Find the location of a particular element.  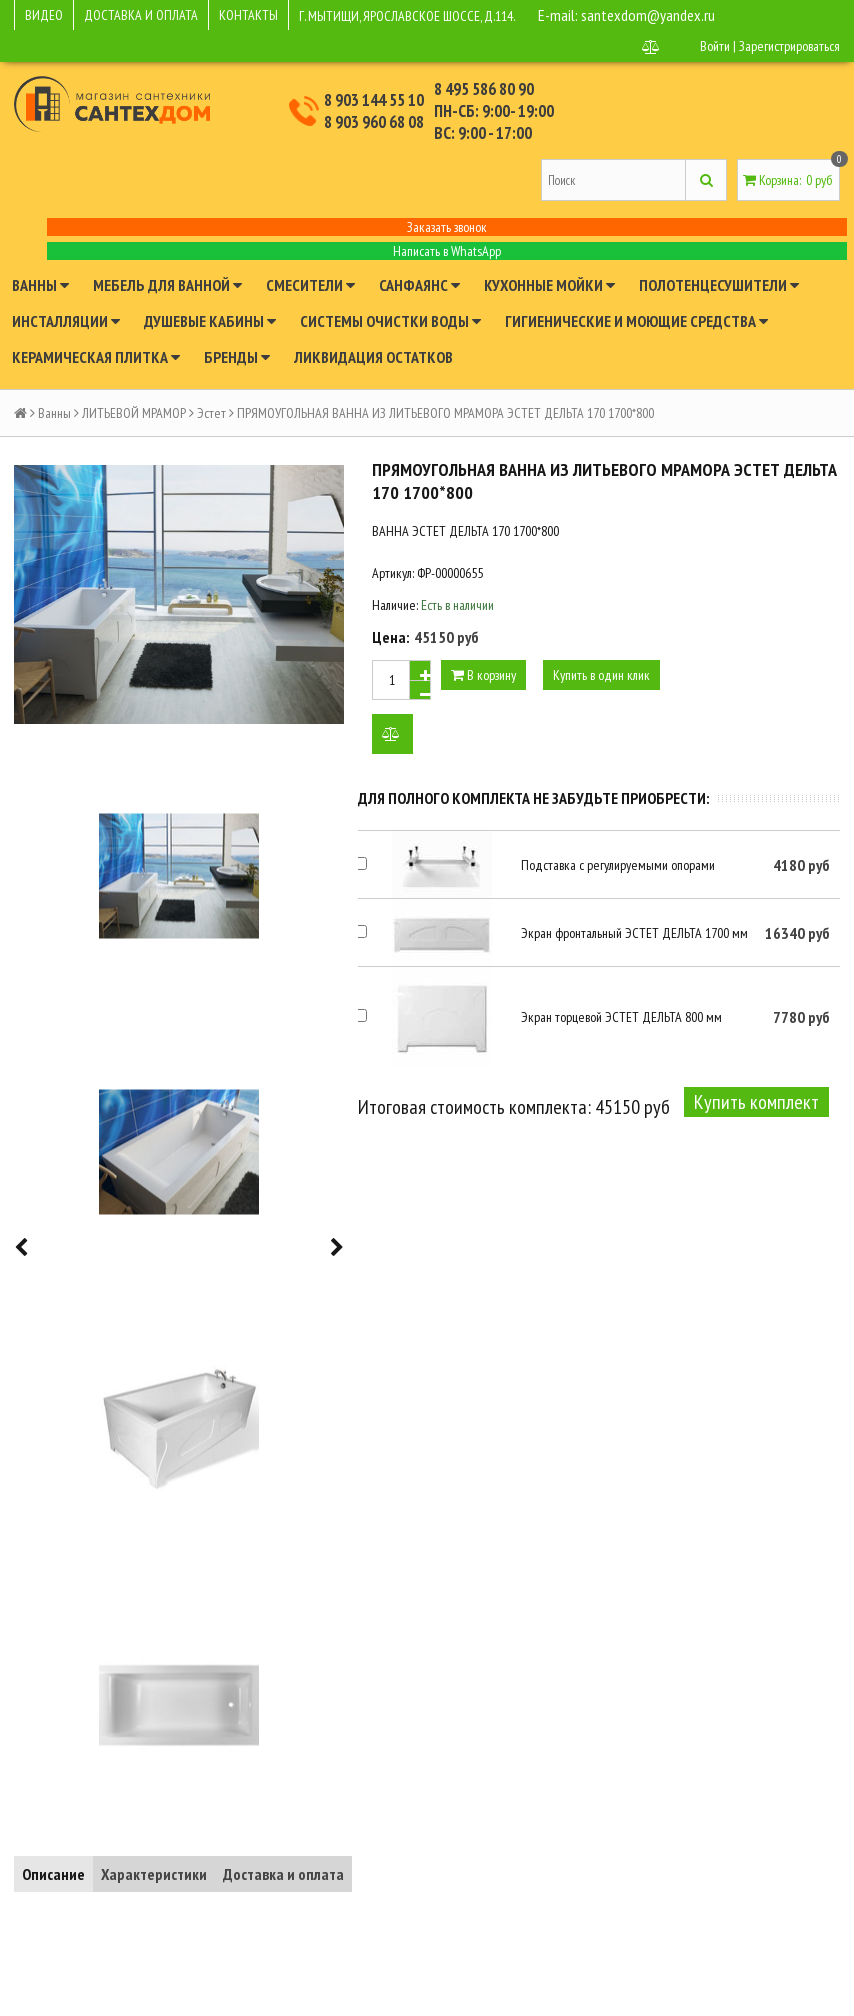

ДОСТАВКА И ОПЛАТА is located at coordinates (141, 15).